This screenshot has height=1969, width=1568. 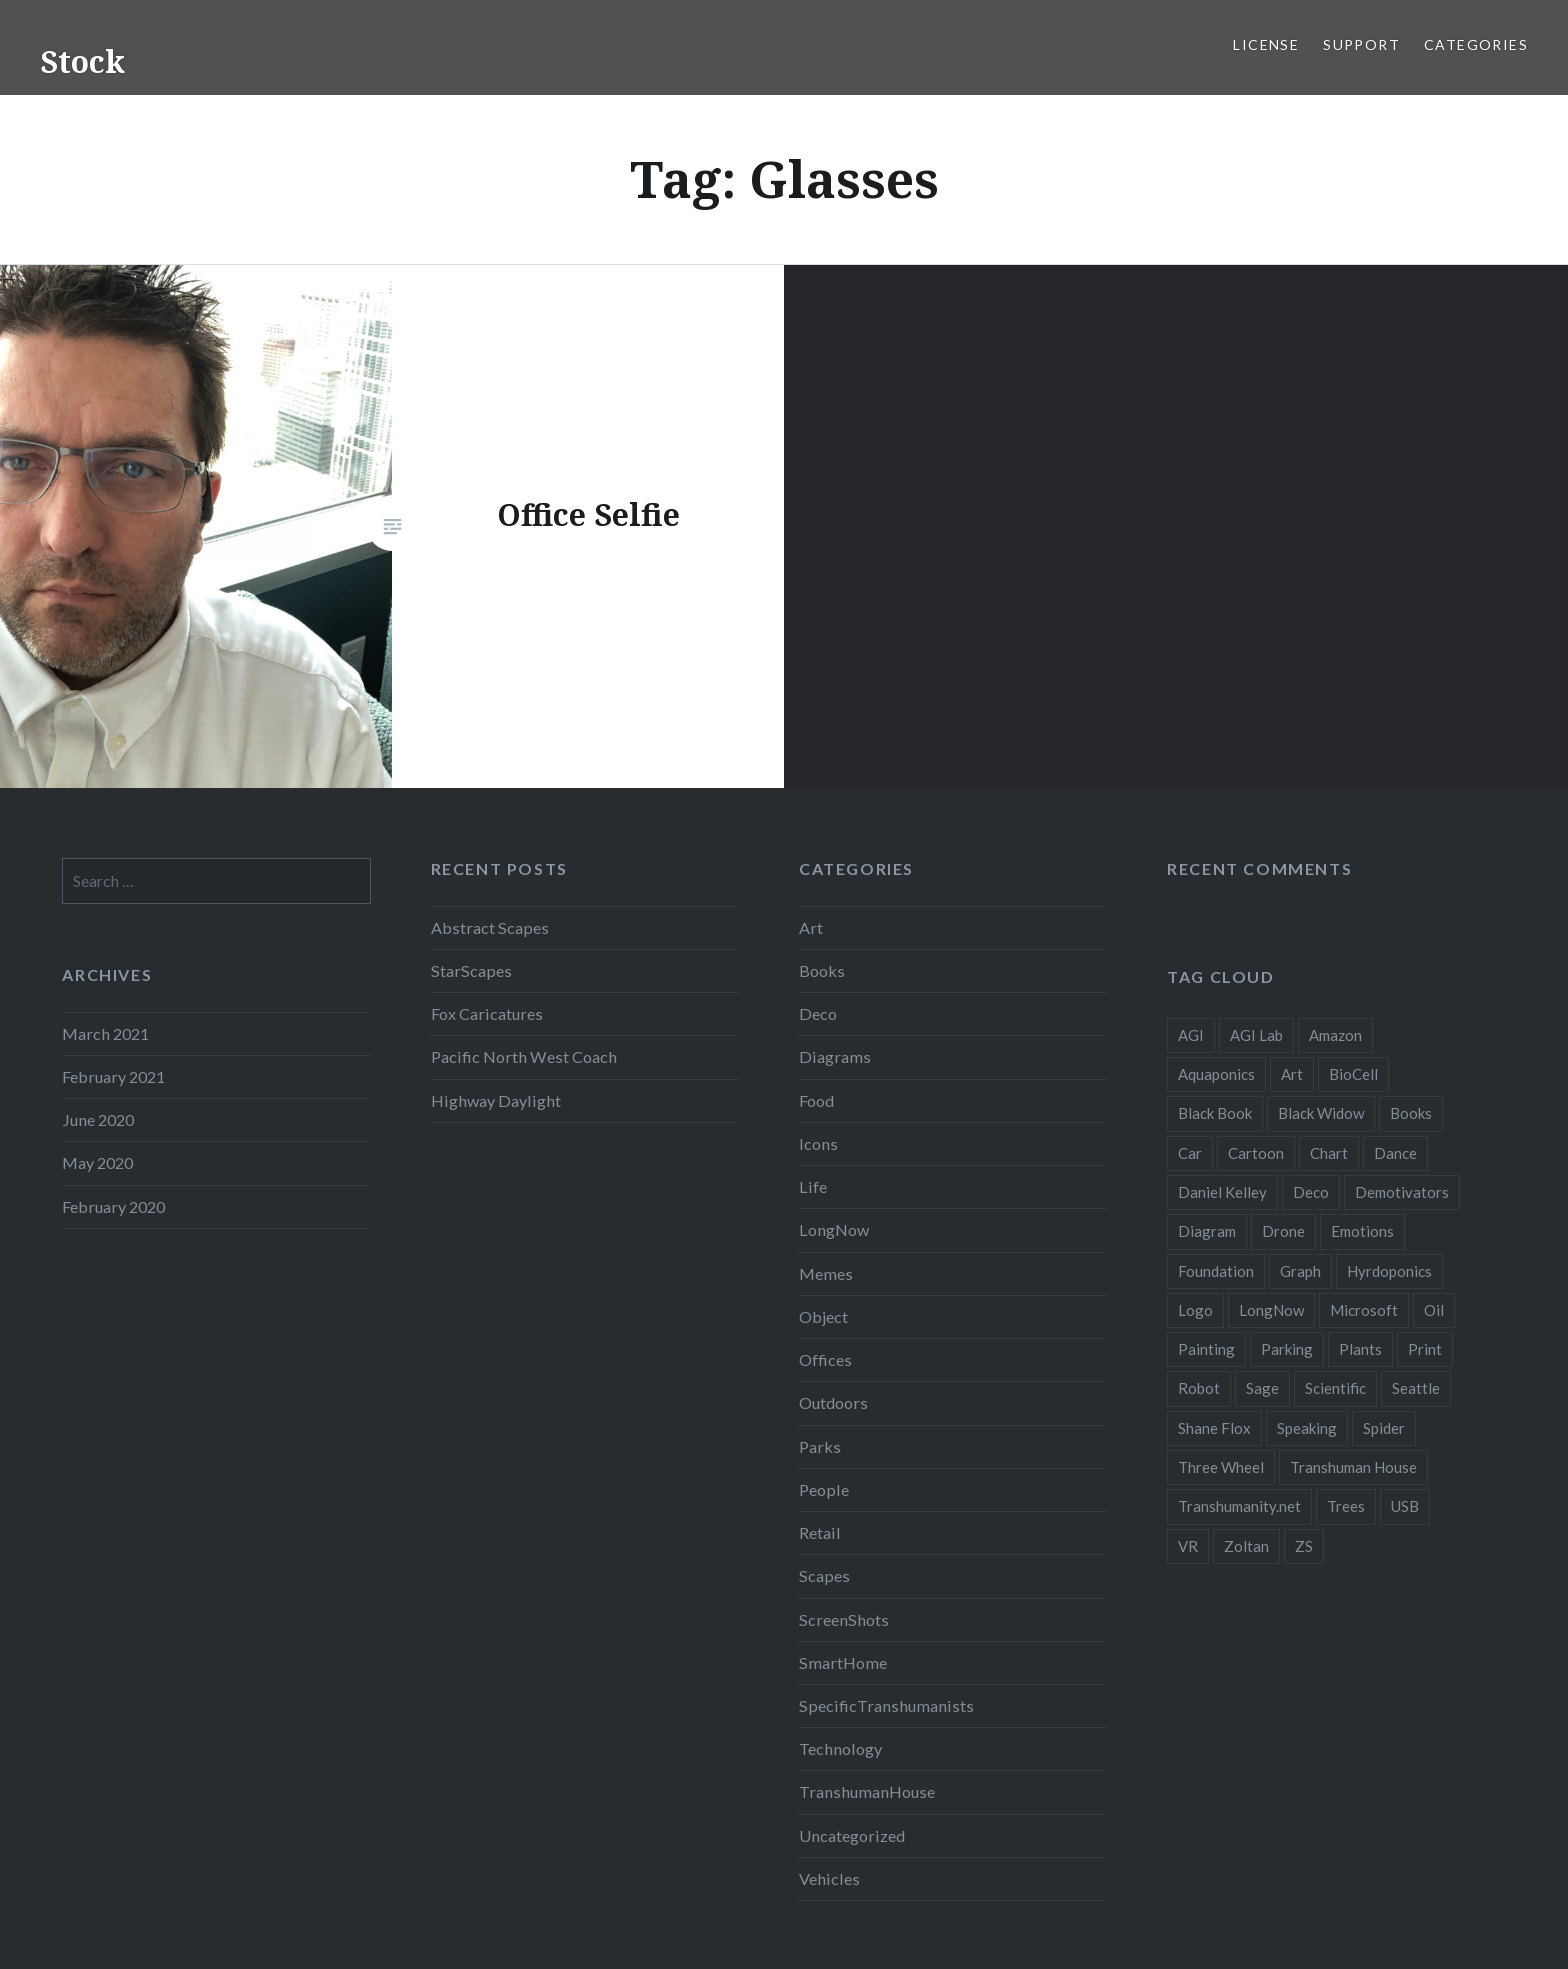 What do you see at coordinates (1364, 1310) in the screenshot?
I see `Microsoft [Microsoft (2 items)]` at bounding box center [1364, 1310].